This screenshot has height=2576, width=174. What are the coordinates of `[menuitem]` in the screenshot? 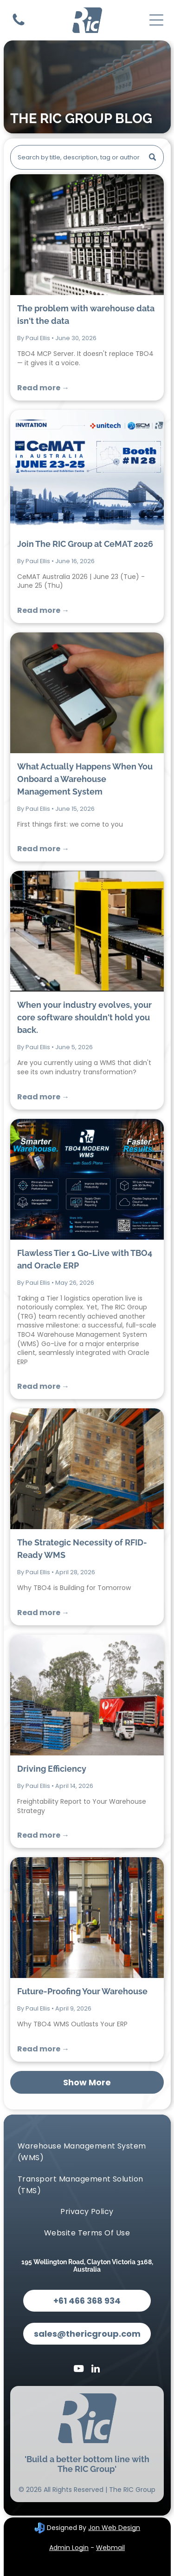 It's located at (87, 2152).